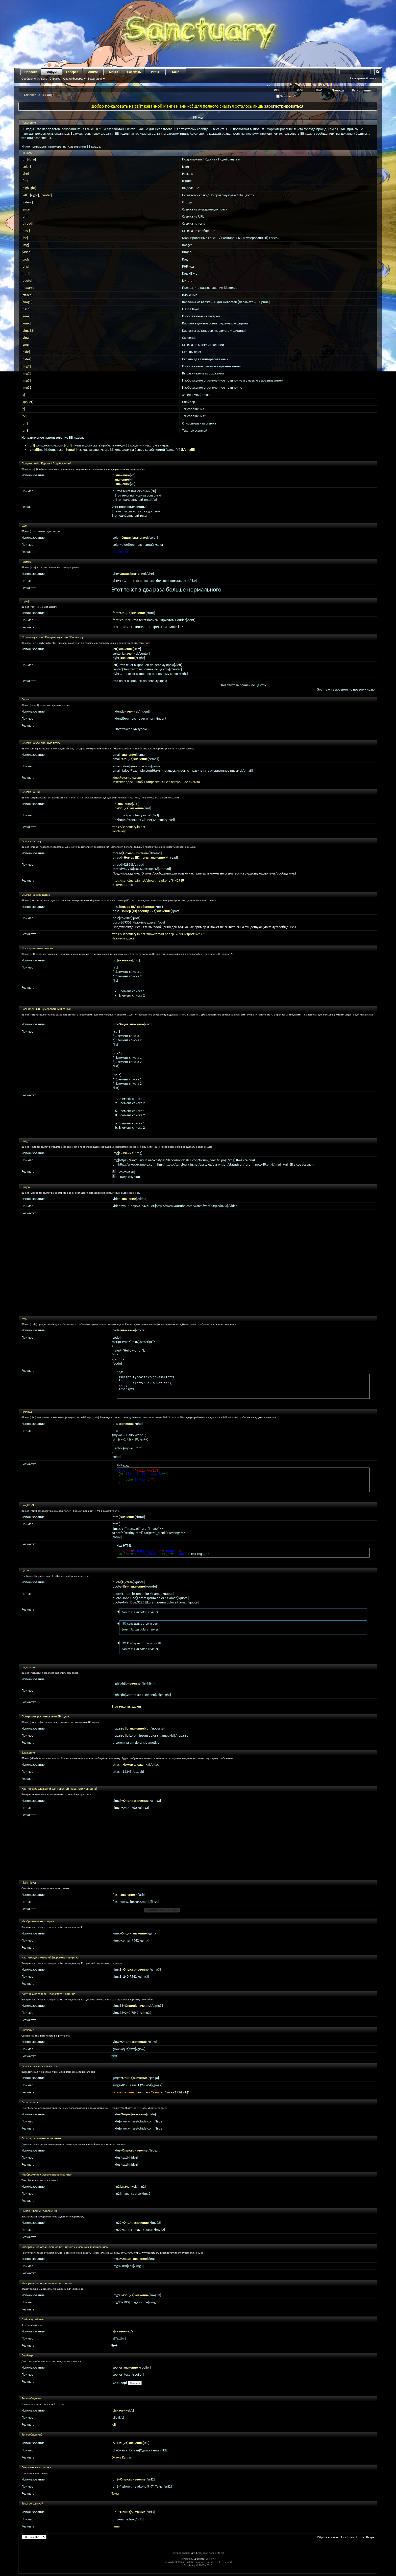 Image resolution: width=396 pixels, height=2576 pixels. What do you see at coordinates (27, 223) in the screenshot?
I see `[thread]` at bounding box center [27, 223].